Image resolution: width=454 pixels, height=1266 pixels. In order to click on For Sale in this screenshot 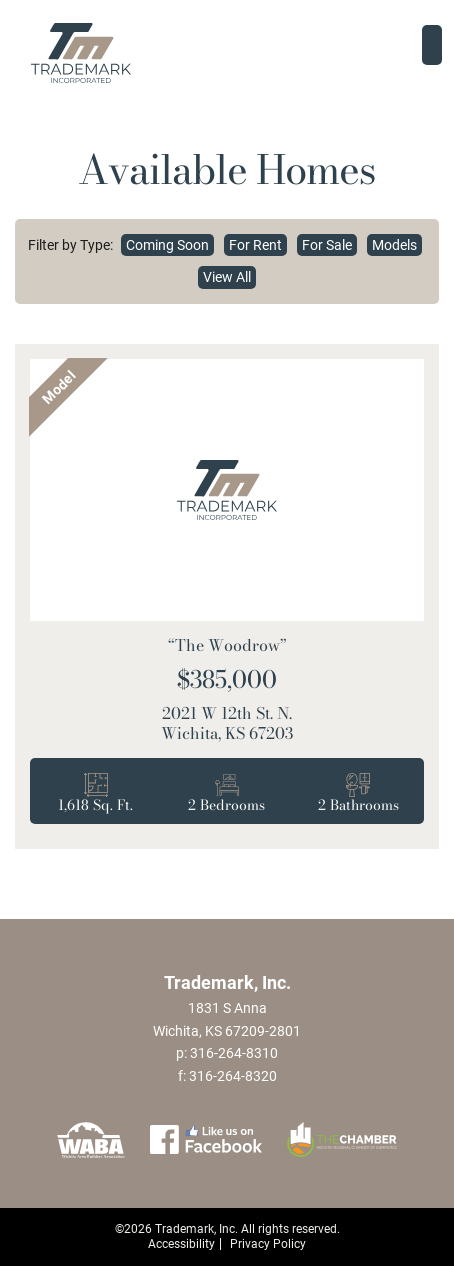, I will do `click(327, 245)`.